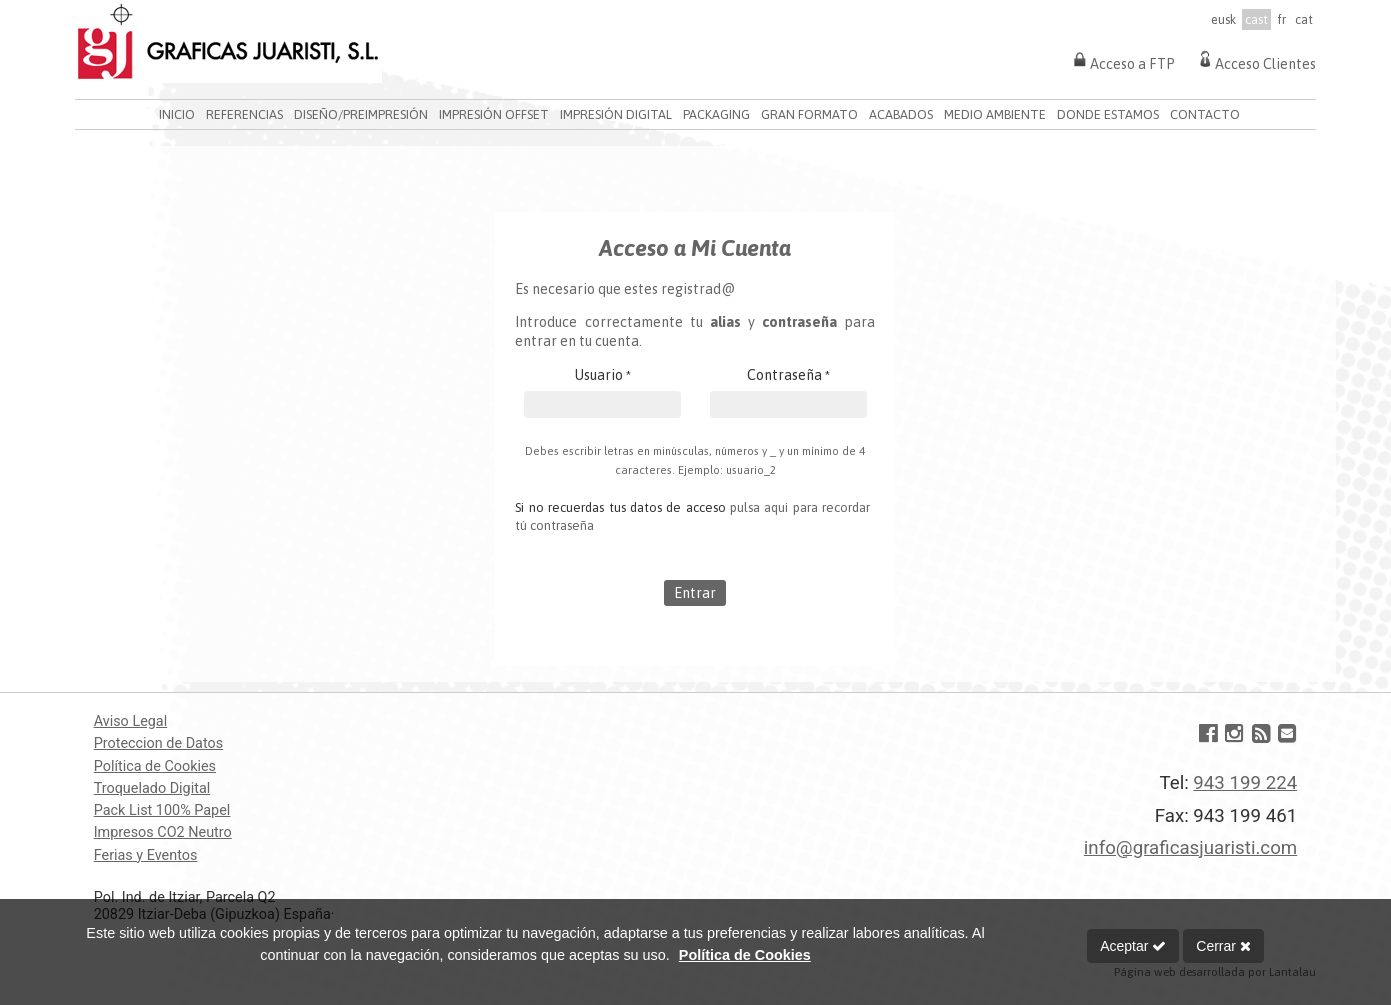  Describe the element at coordinates (809, 114) in the screenshot. I see `GRAN FORMATO` at that location.